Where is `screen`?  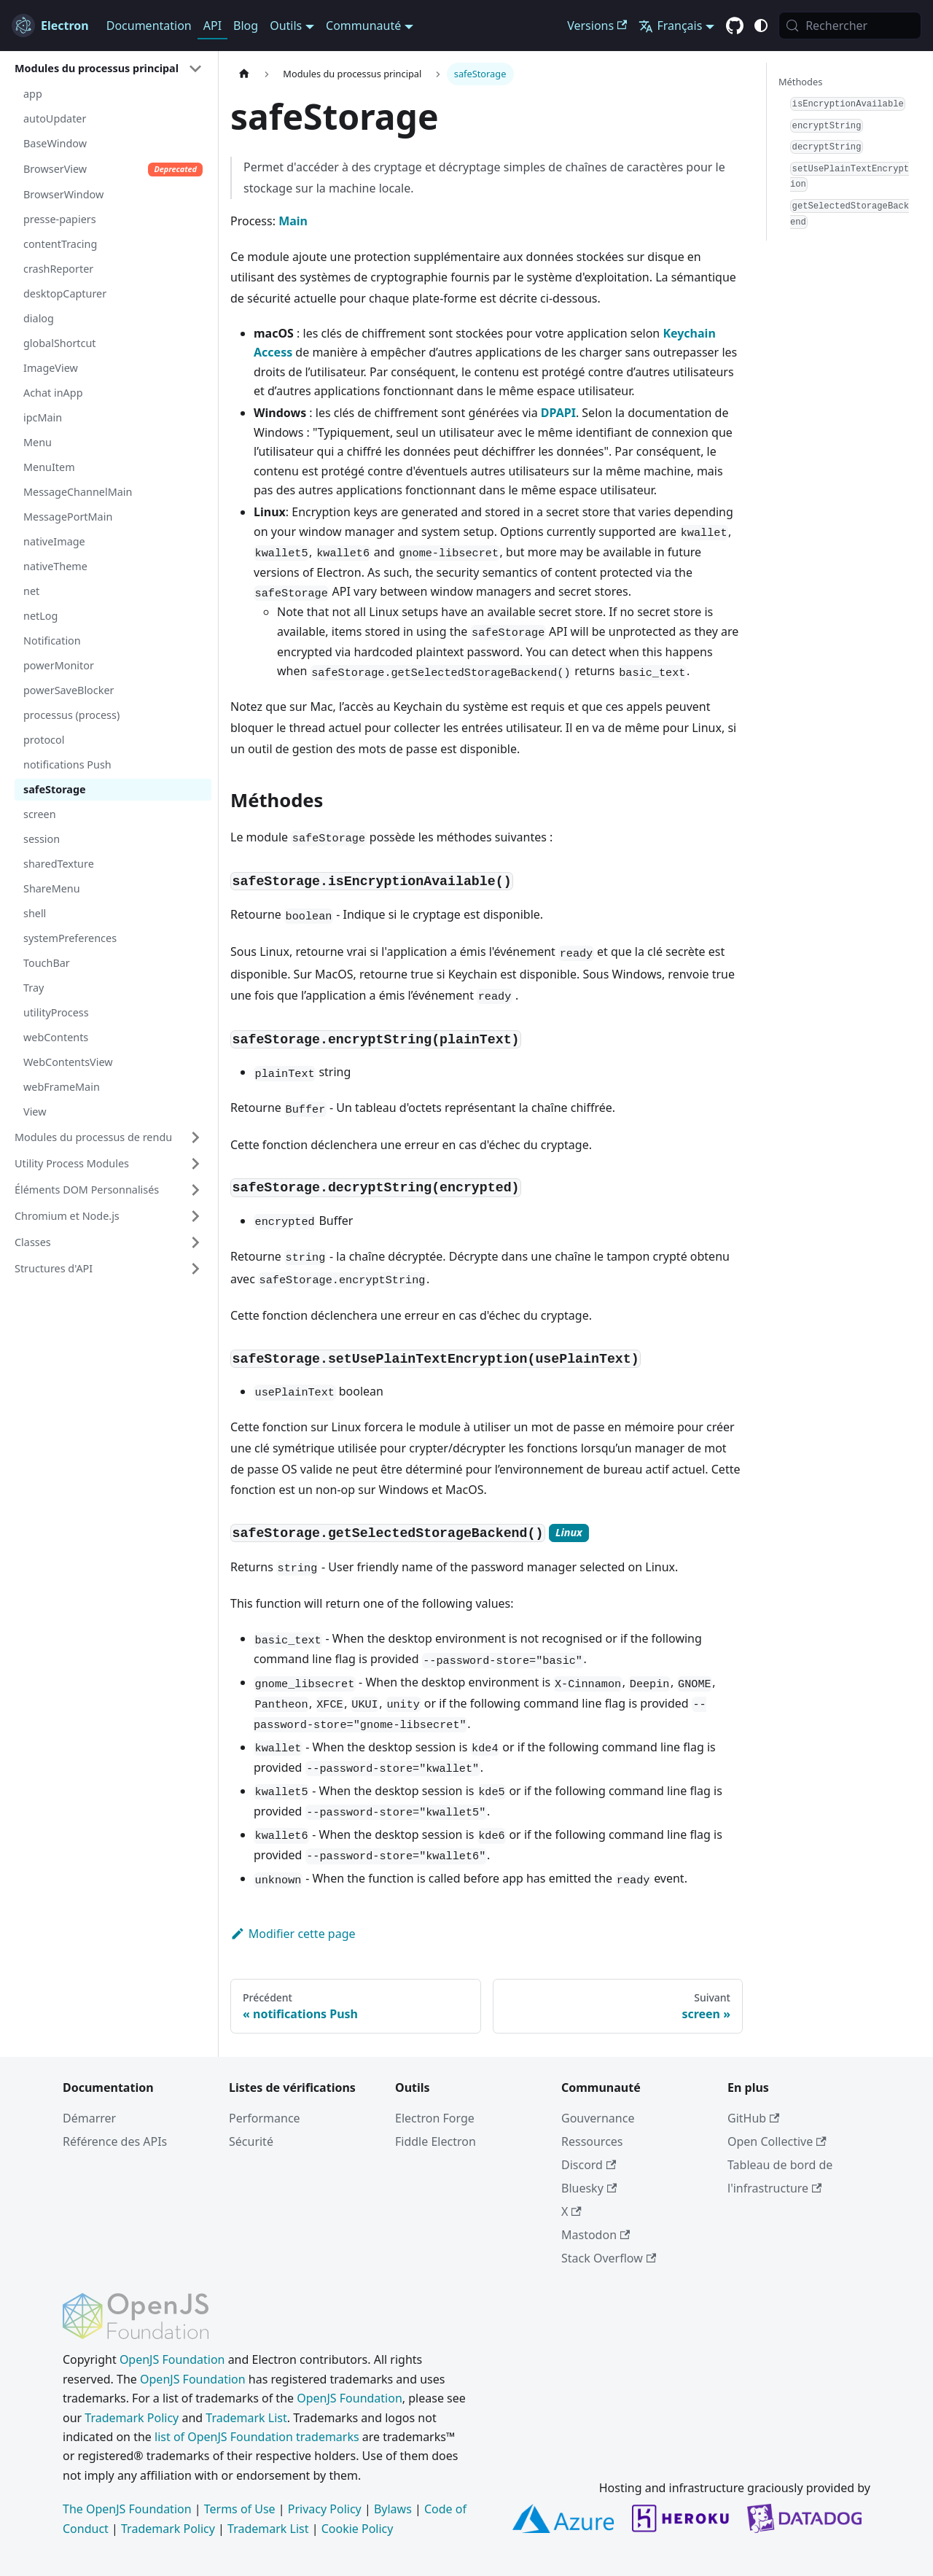 screen is located at coordinates (39, 814).